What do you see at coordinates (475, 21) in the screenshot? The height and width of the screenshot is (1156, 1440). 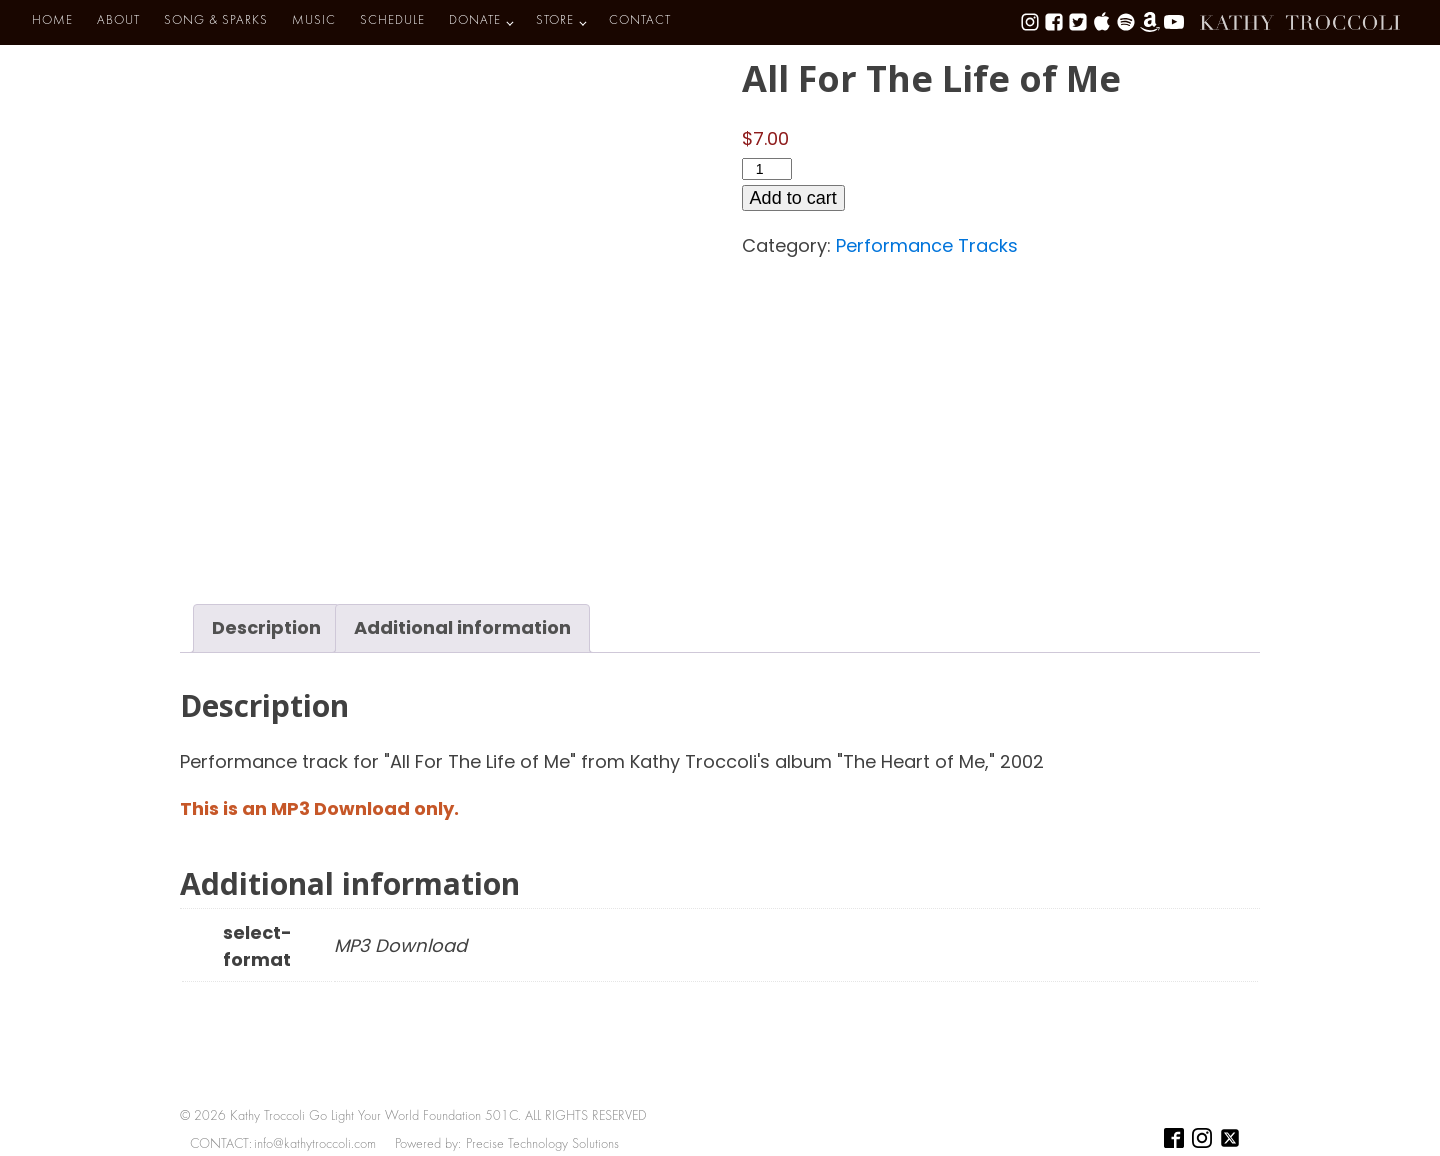 I see `DONATE` at bounding box center [475, 21].